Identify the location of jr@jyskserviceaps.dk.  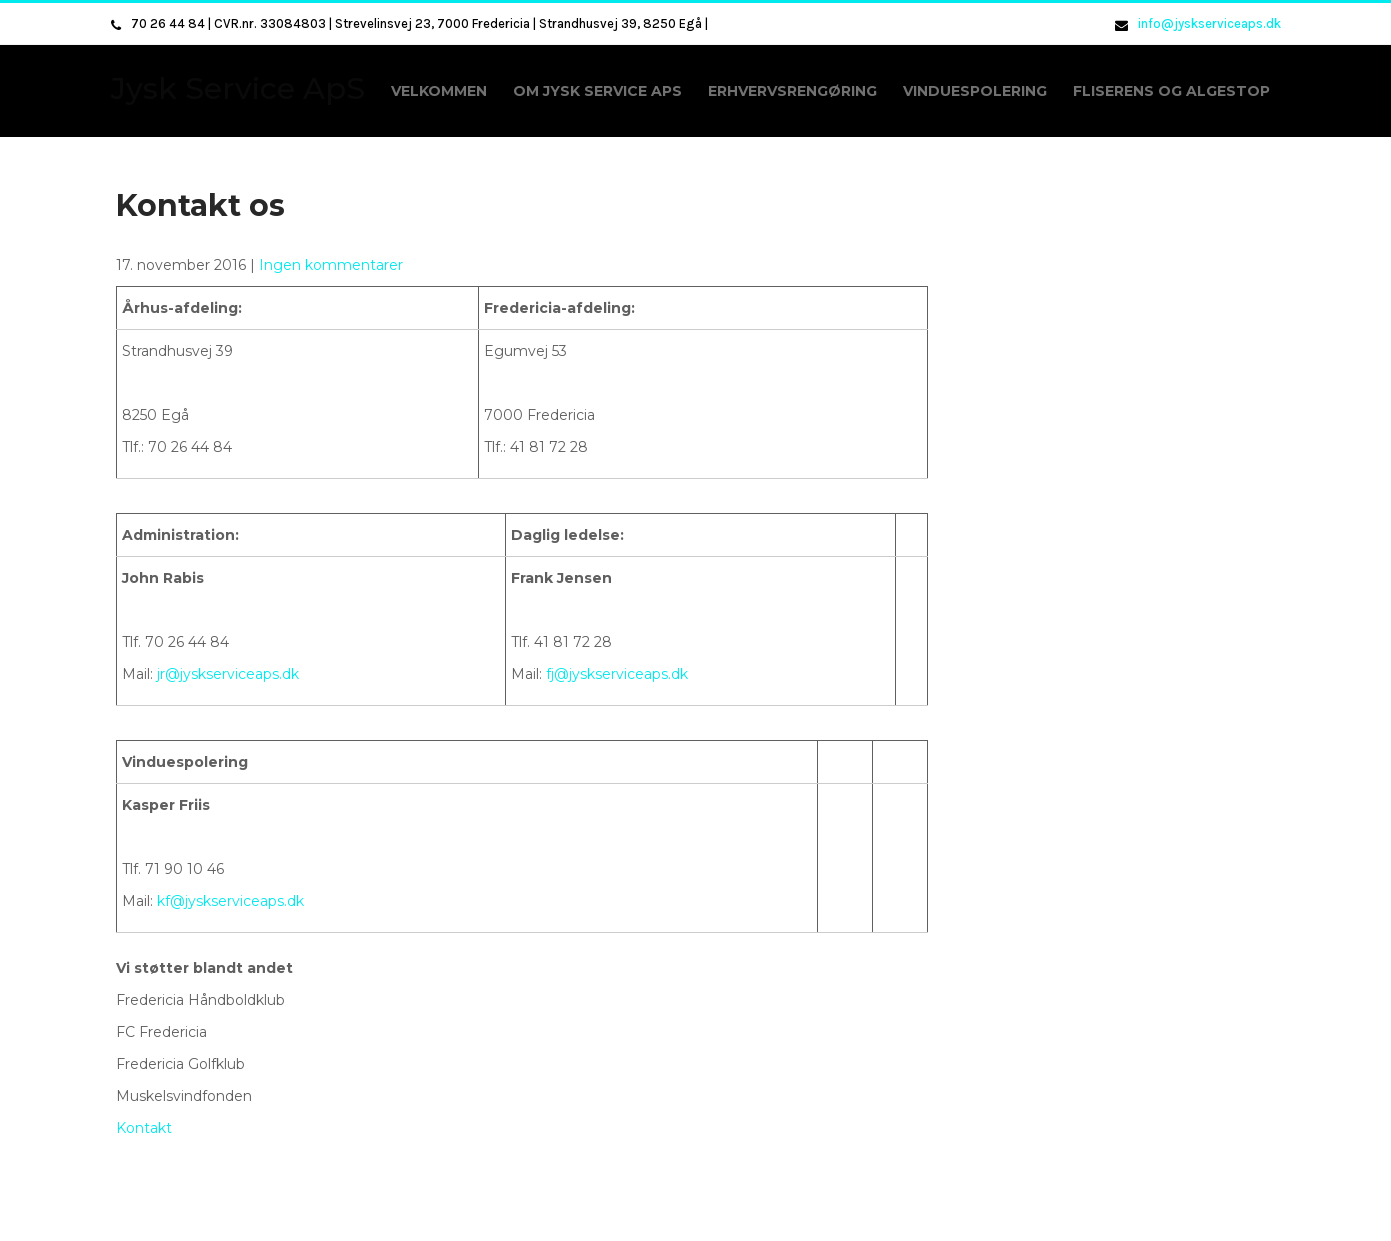
(228, 674).